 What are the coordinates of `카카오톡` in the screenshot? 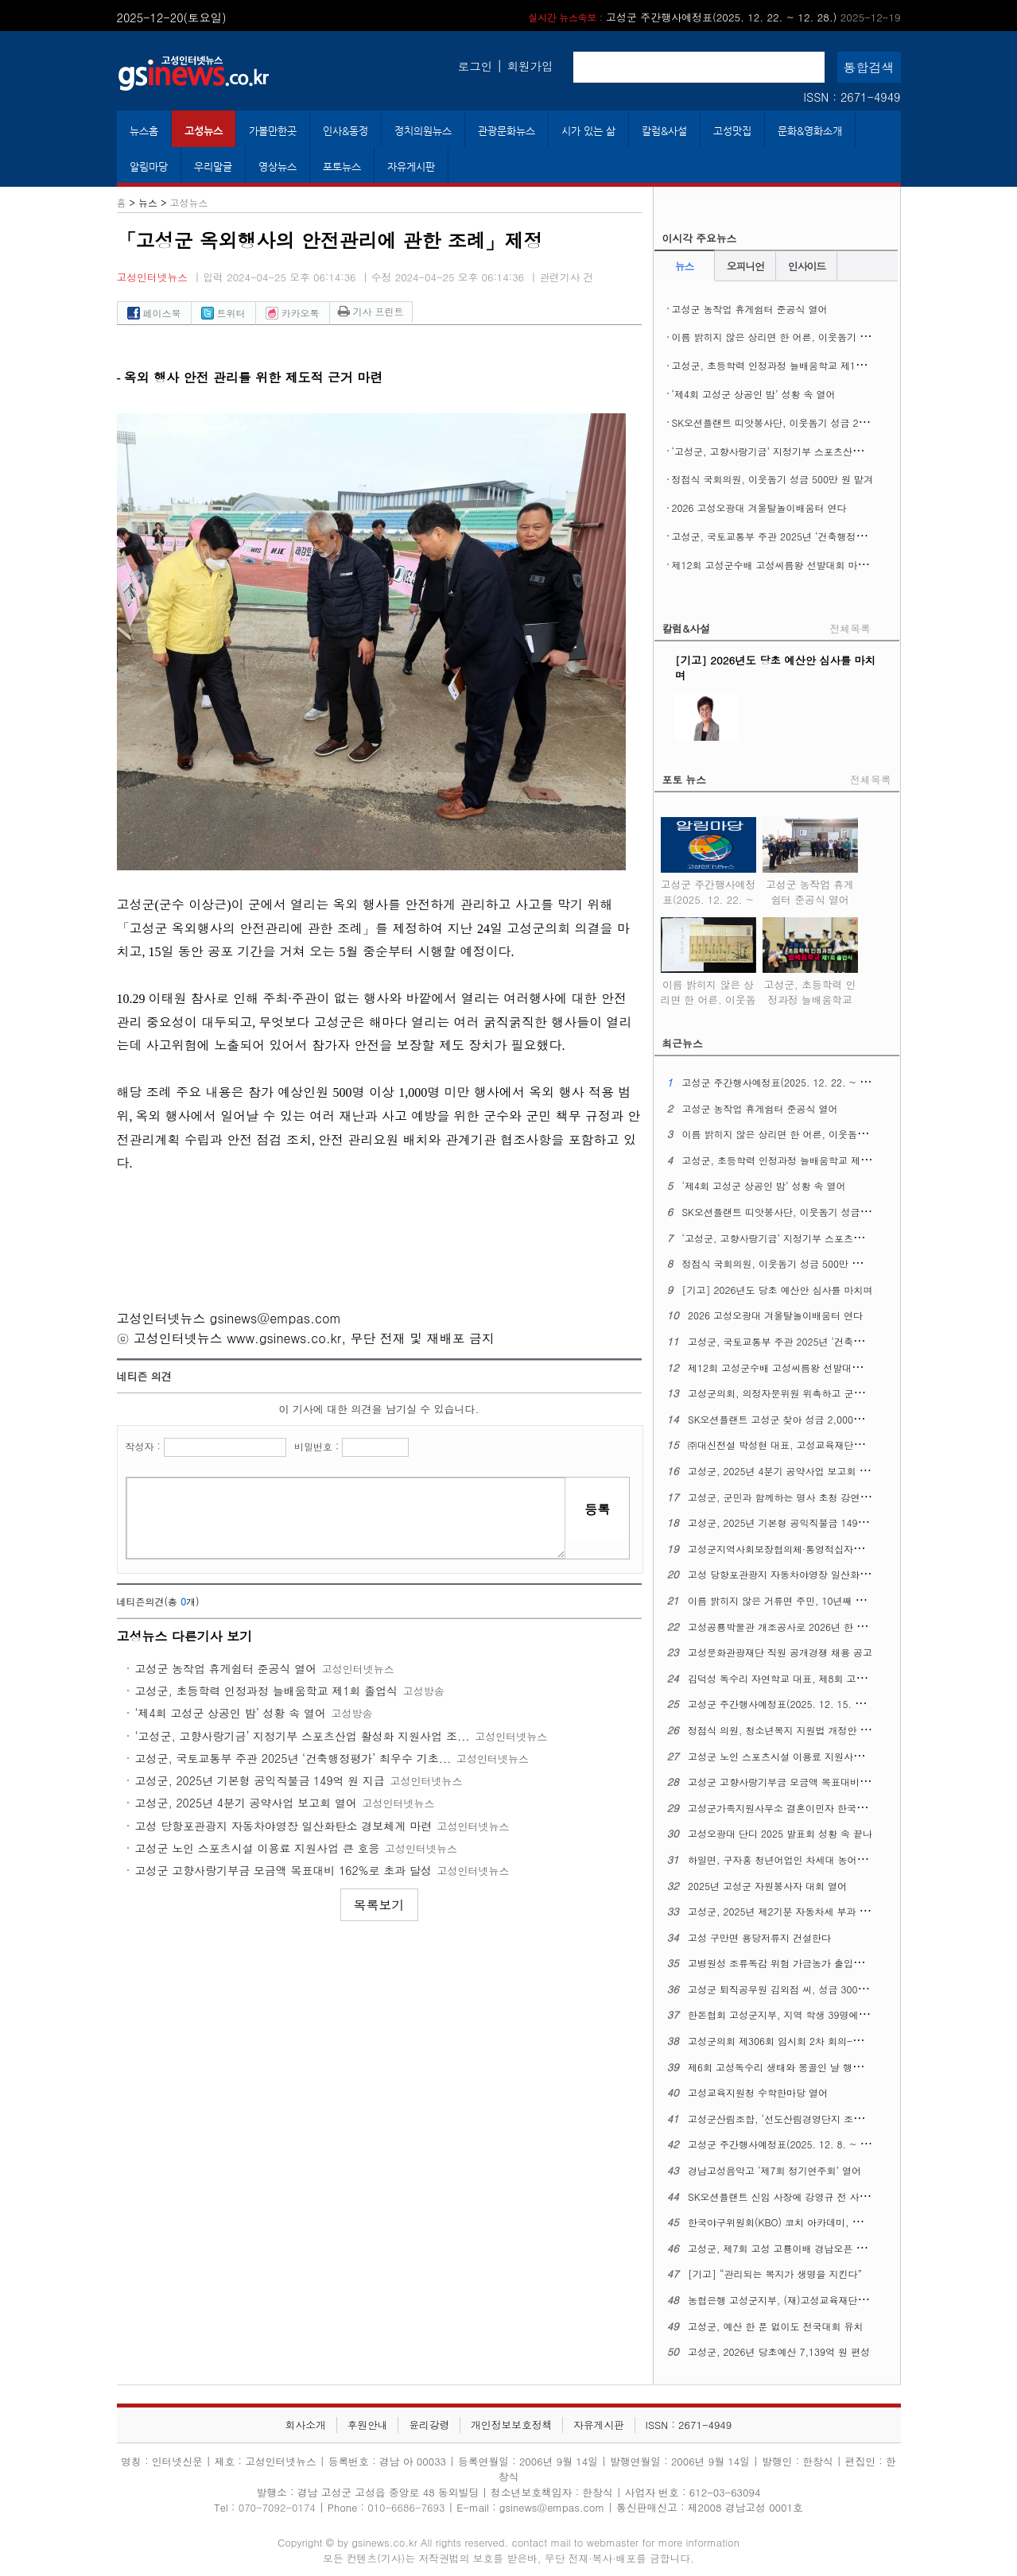 It's located at (293, 313).